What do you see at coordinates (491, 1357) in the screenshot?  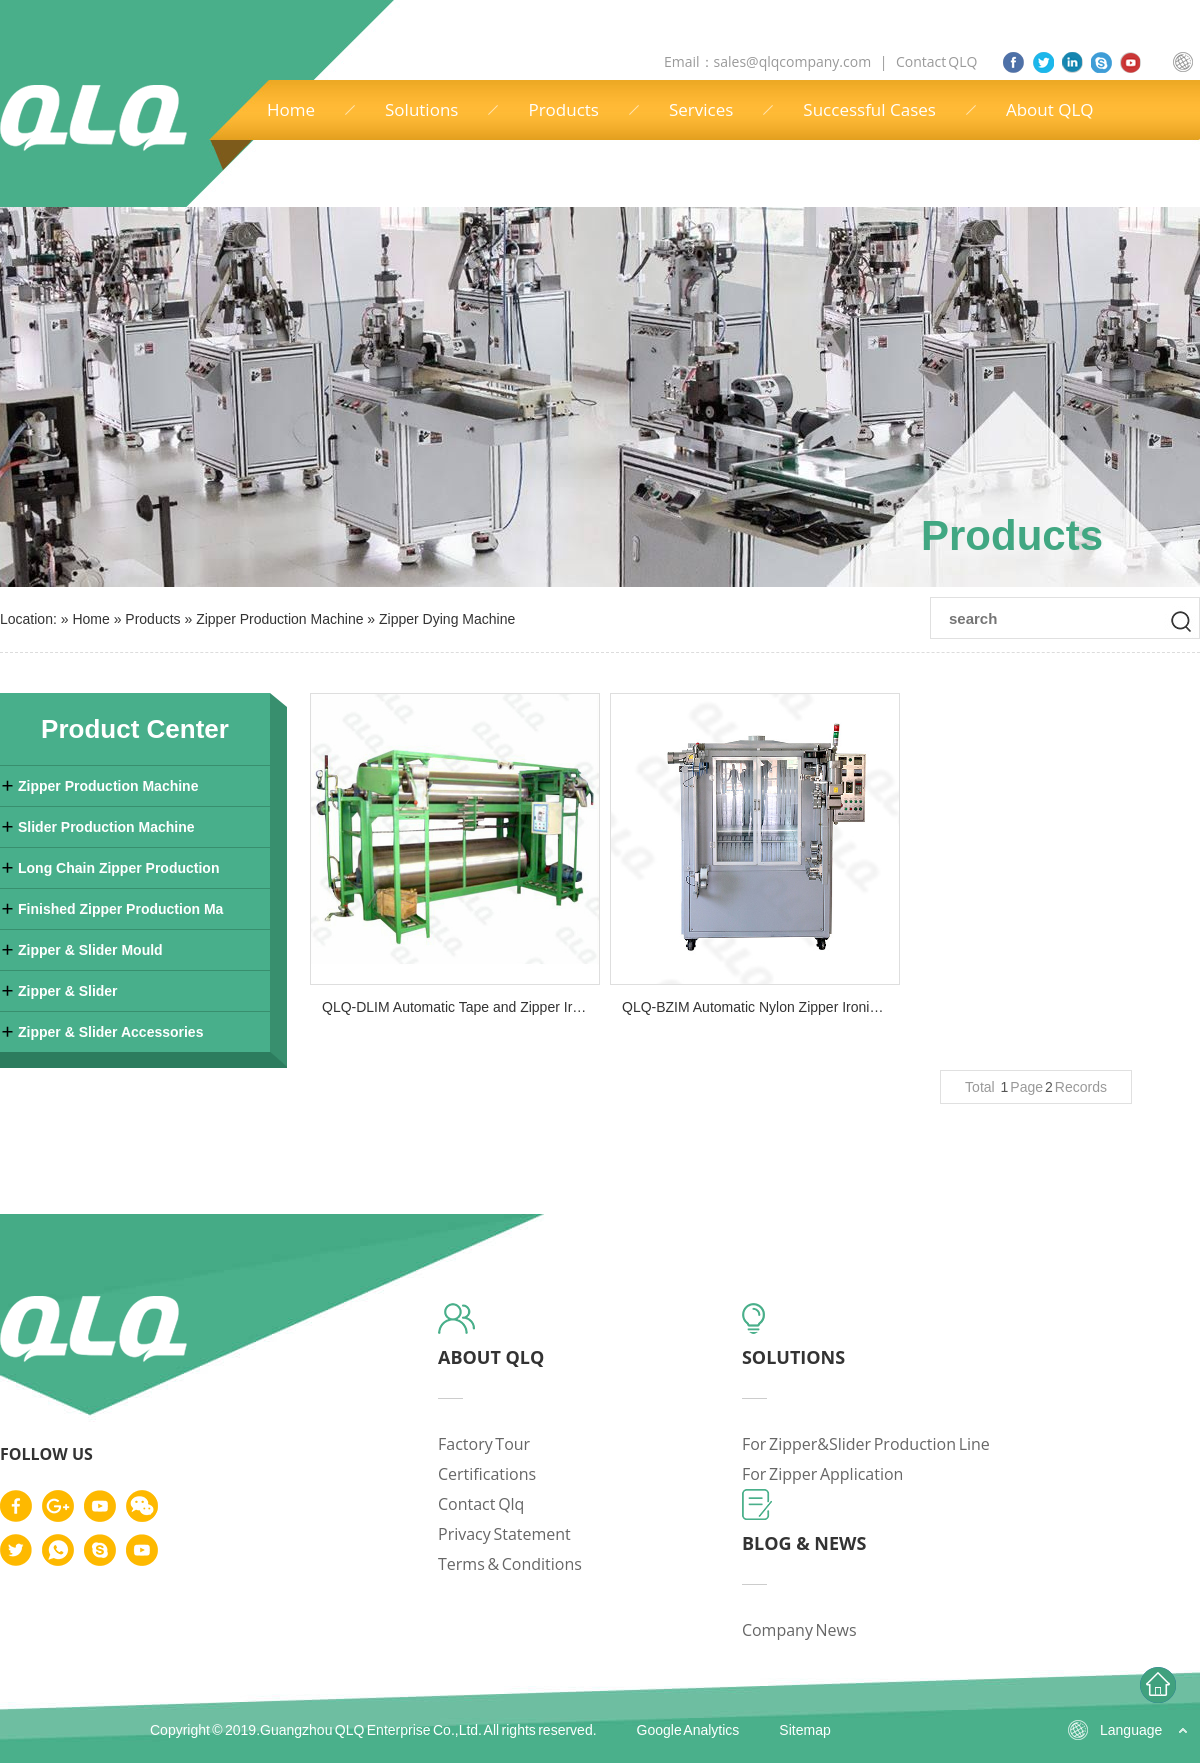 I see `about qlq` at bounding box center [491, 1357].